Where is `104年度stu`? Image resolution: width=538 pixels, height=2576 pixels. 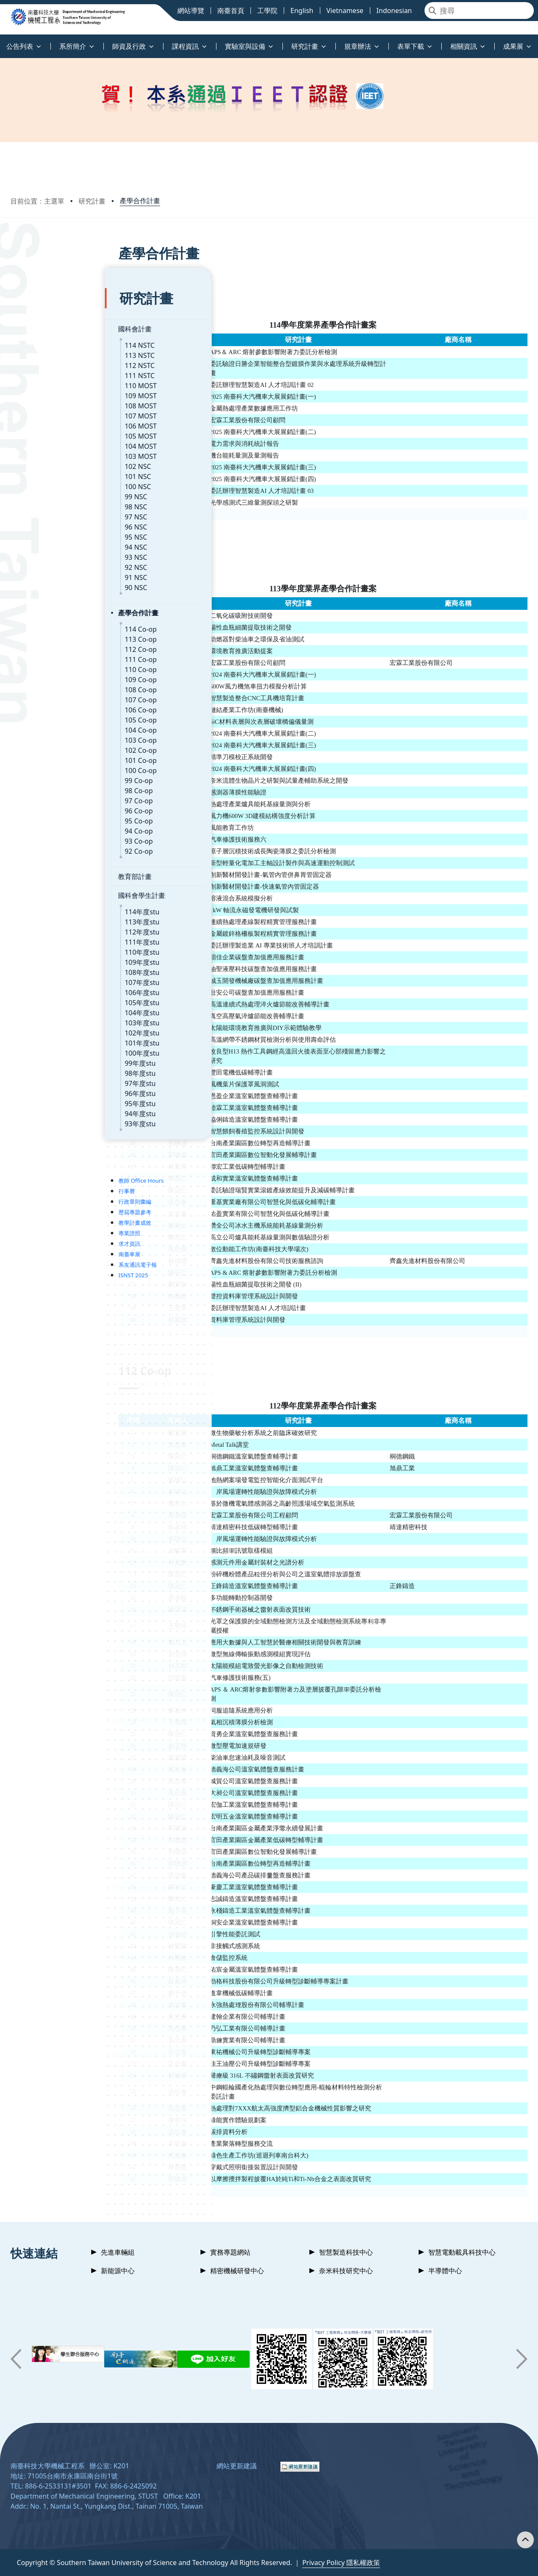
104年度stu is located at coordinates (47, 988).